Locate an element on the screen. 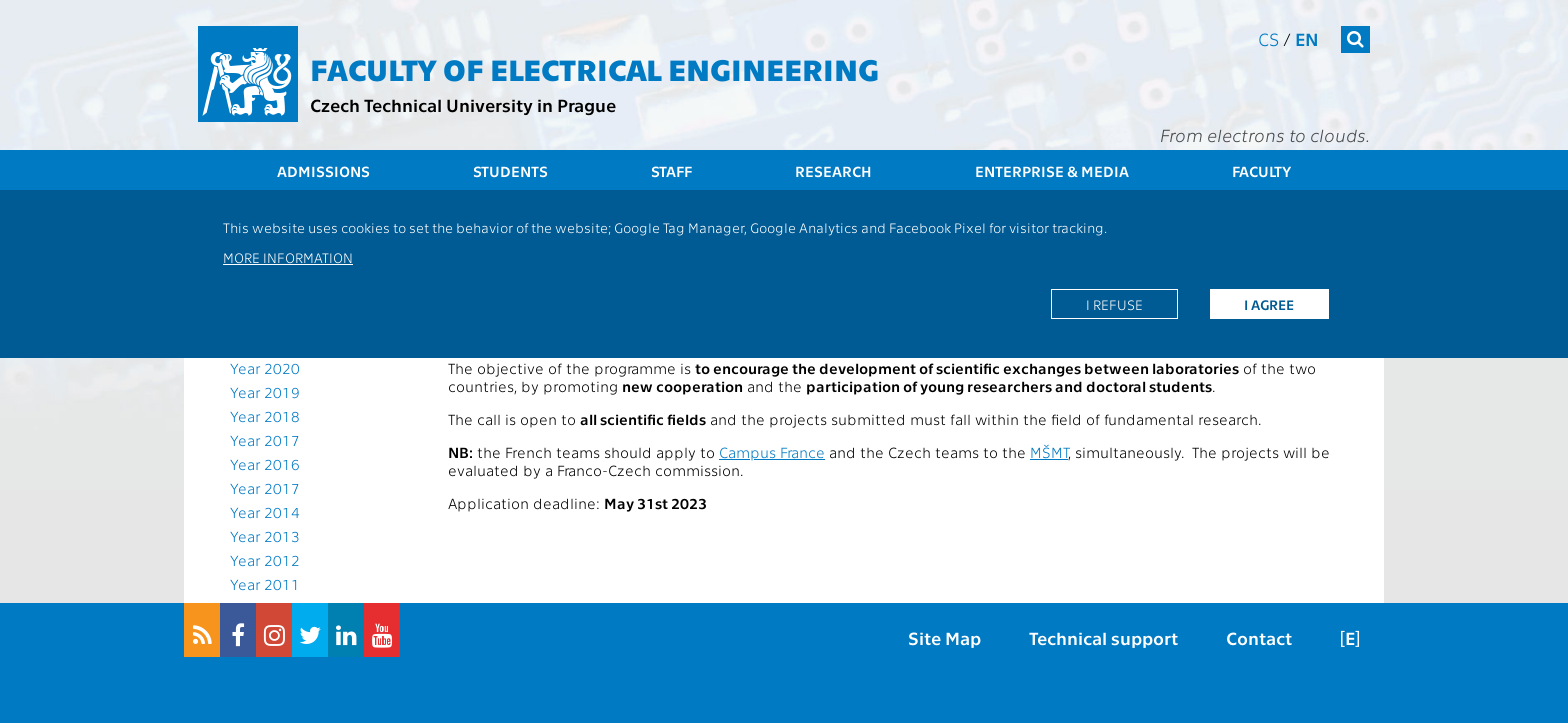 The width and height of the screenshot is (1568, 723). Contact is located at coordinates (1259, 637).